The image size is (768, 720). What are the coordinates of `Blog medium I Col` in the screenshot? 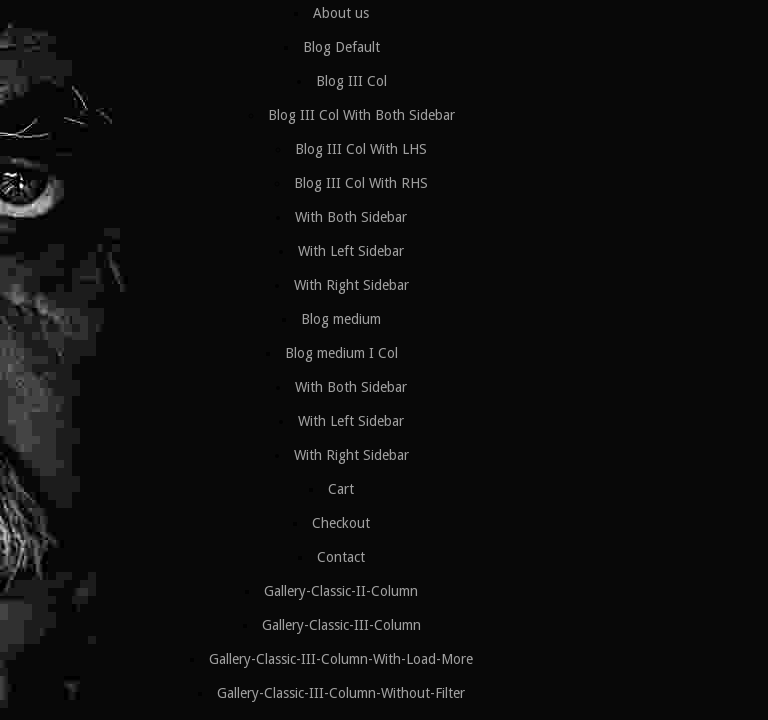 It's located at (341, 353).